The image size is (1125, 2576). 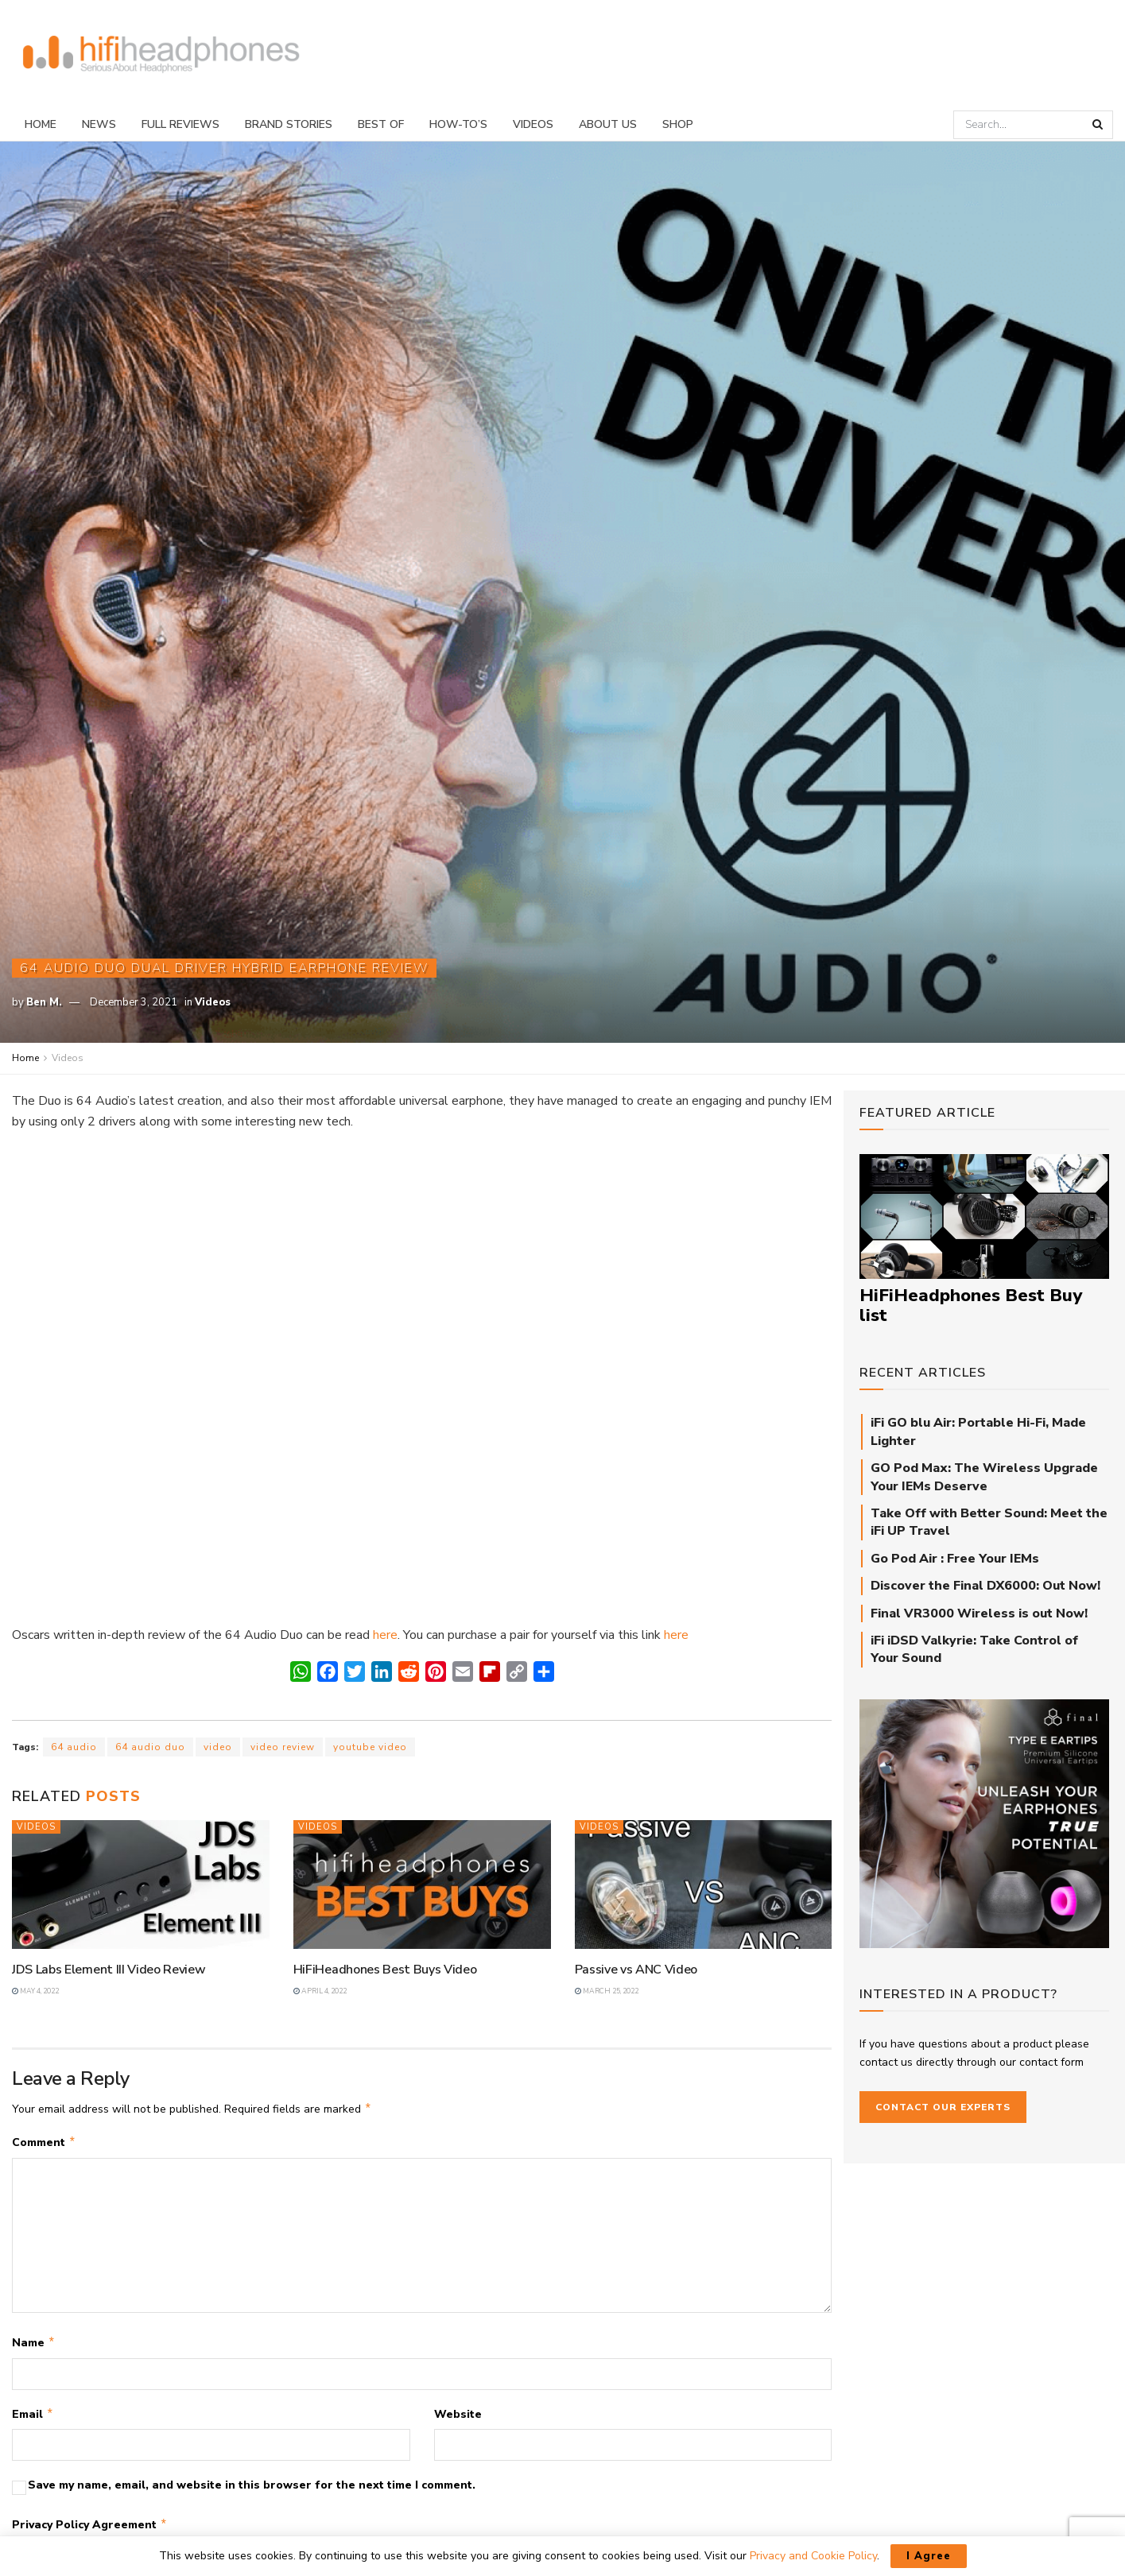 I want to click on December 3, 2021, so click(x=133, y=1002).